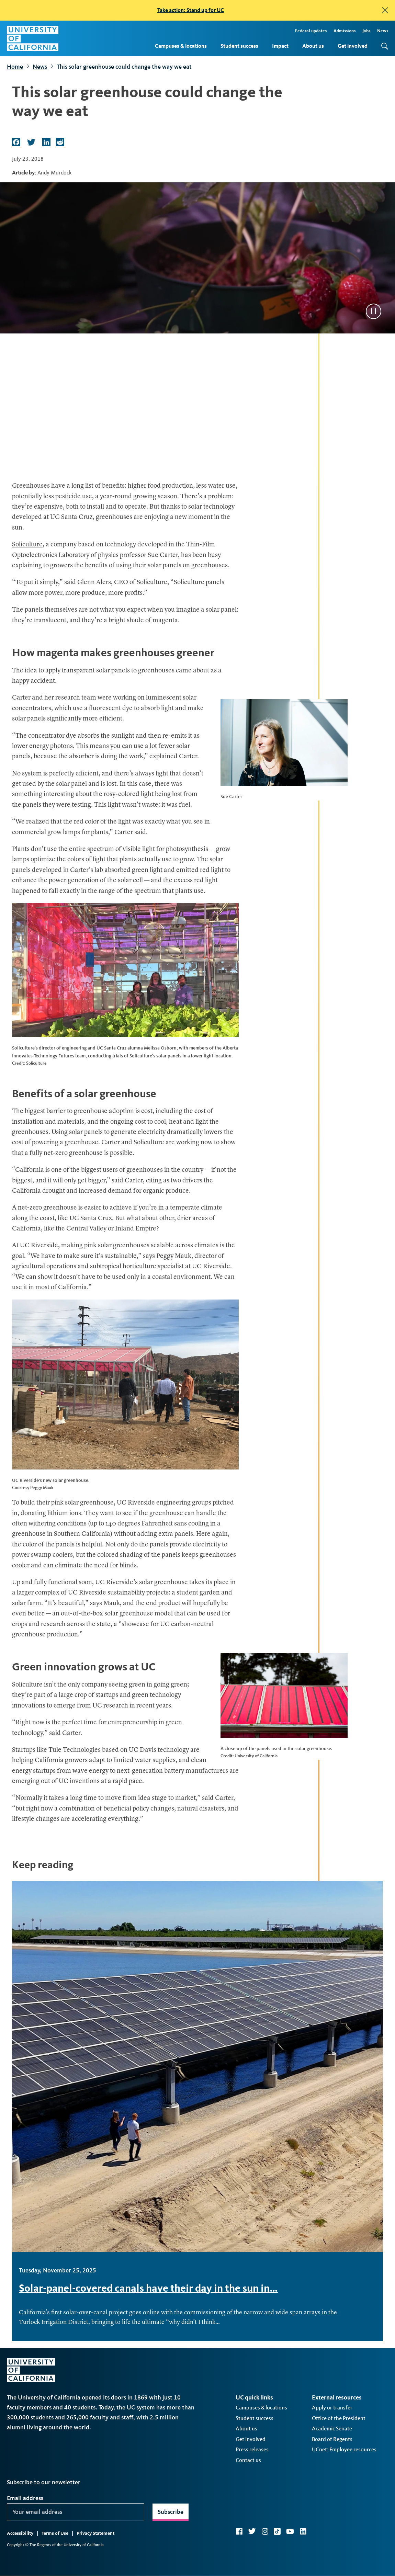 Image resolution: width=395 pixels, height=2576 pixels. What do you see at coordinates (264, 2531) in the screenshot?
I see `Instagram` at bounding box center [264, 2531].